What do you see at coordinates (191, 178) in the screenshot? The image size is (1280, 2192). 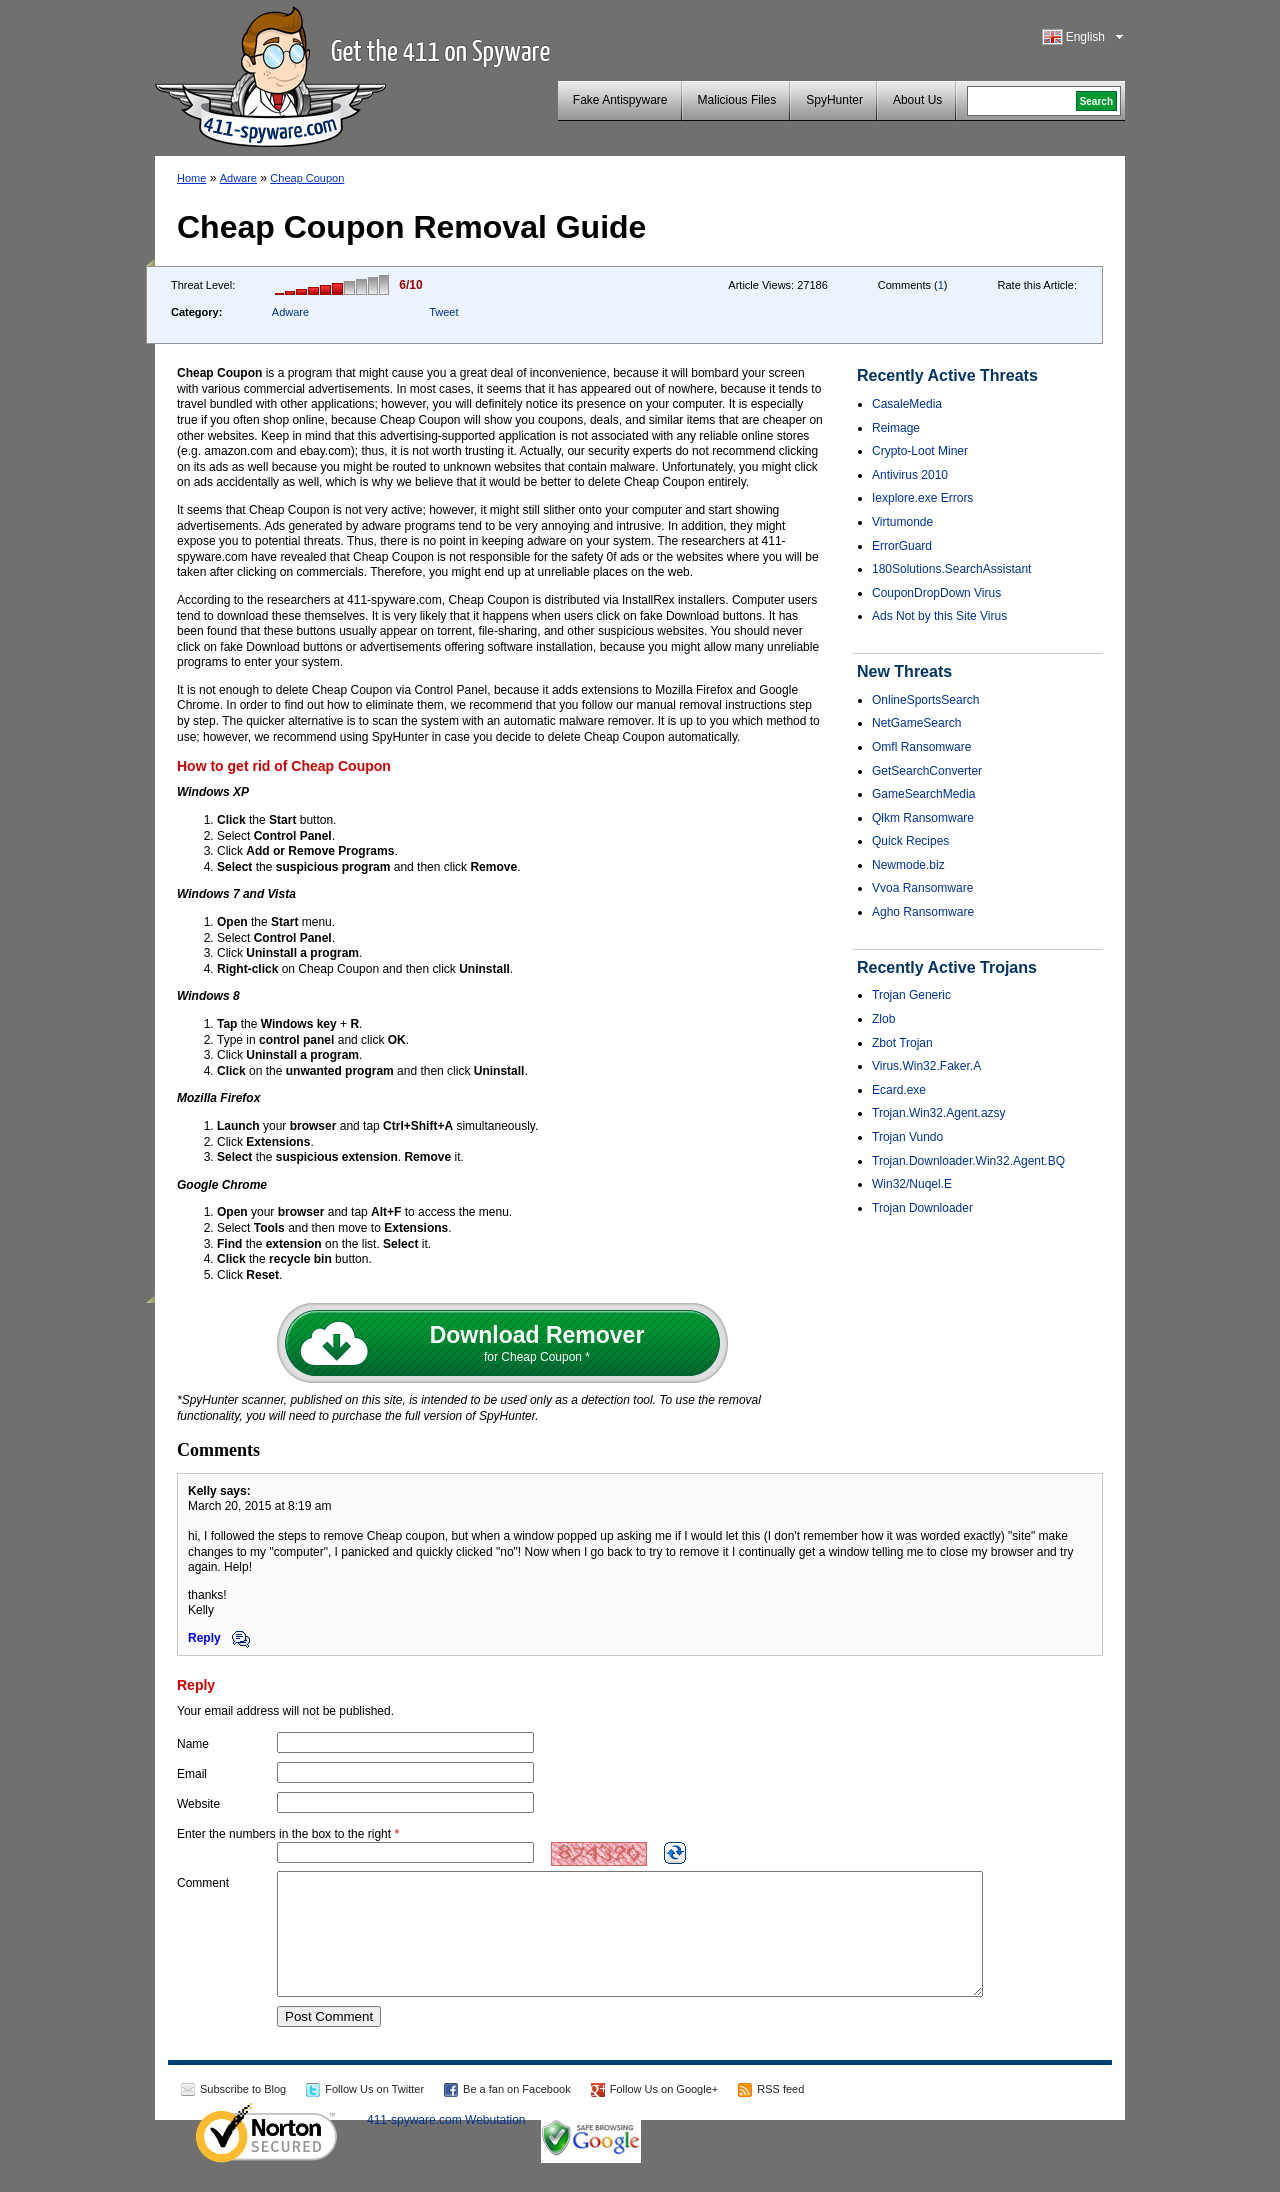 I see `Home` at bounding box center [191, 178].